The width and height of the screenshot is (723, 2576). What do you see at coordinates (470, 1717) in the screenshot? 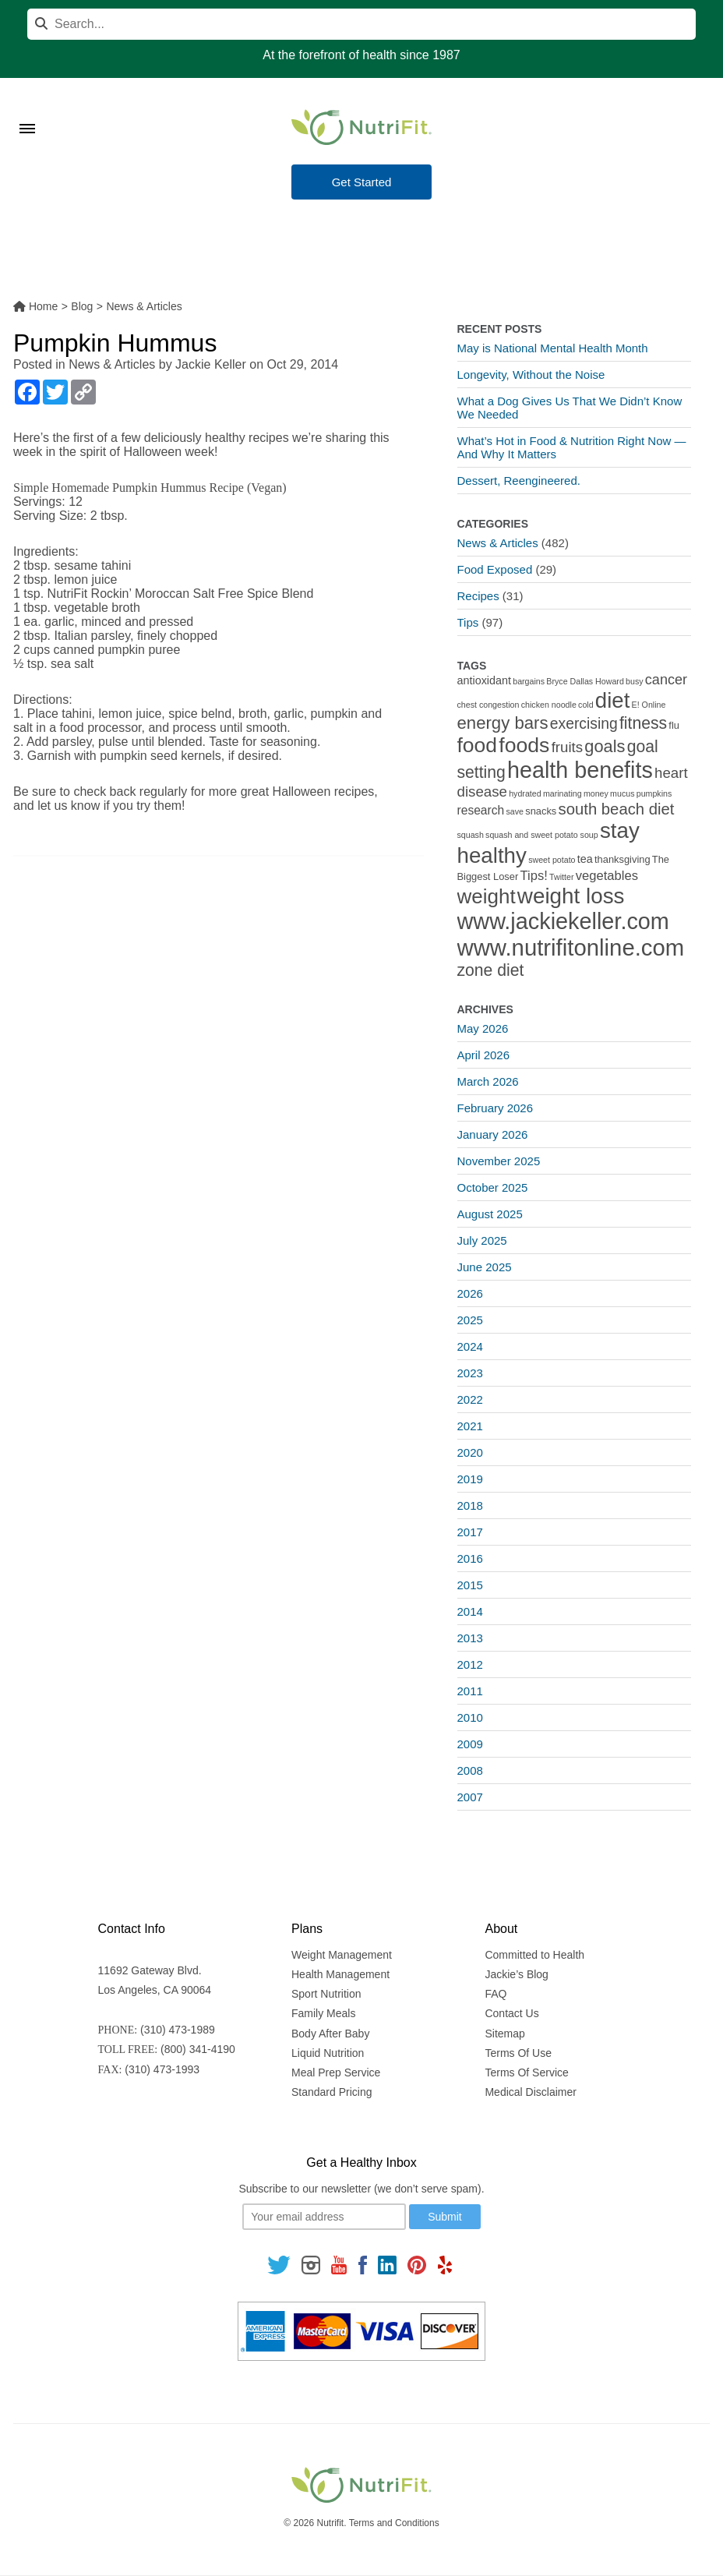
I see `2010` at bounding box center [470, 1717].